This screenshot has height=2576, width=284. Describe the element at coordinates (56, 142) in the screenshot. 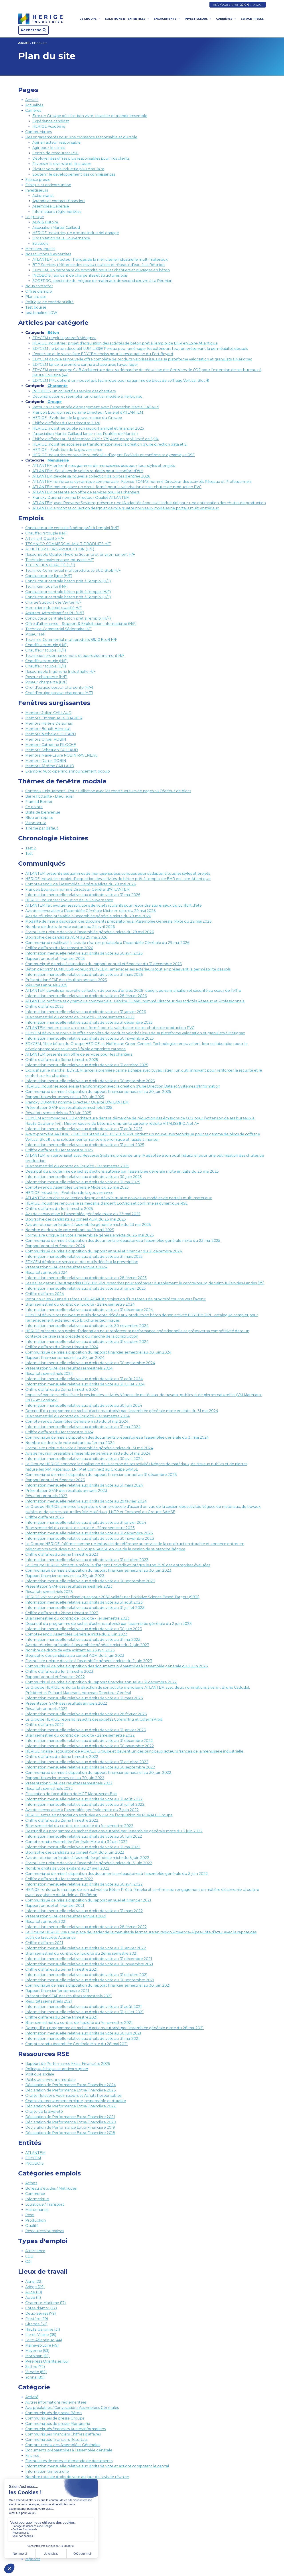

I see `Agir en acteur responsable` at that location.